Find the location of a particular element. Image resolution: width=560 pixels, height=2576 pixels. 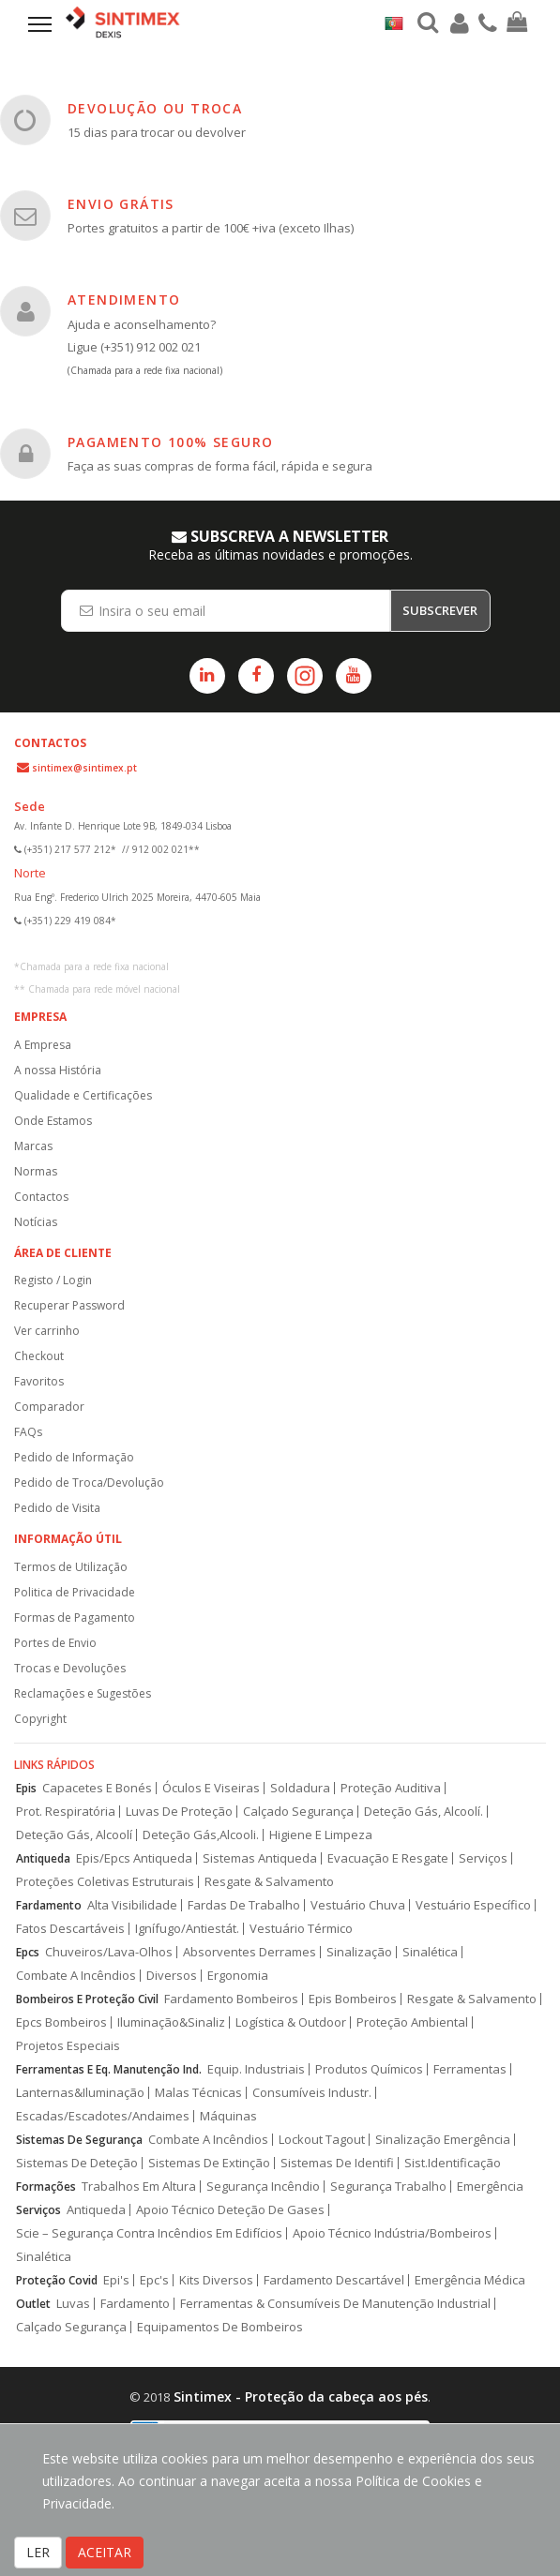

A Empresa is located at coordinates (42, 1045).